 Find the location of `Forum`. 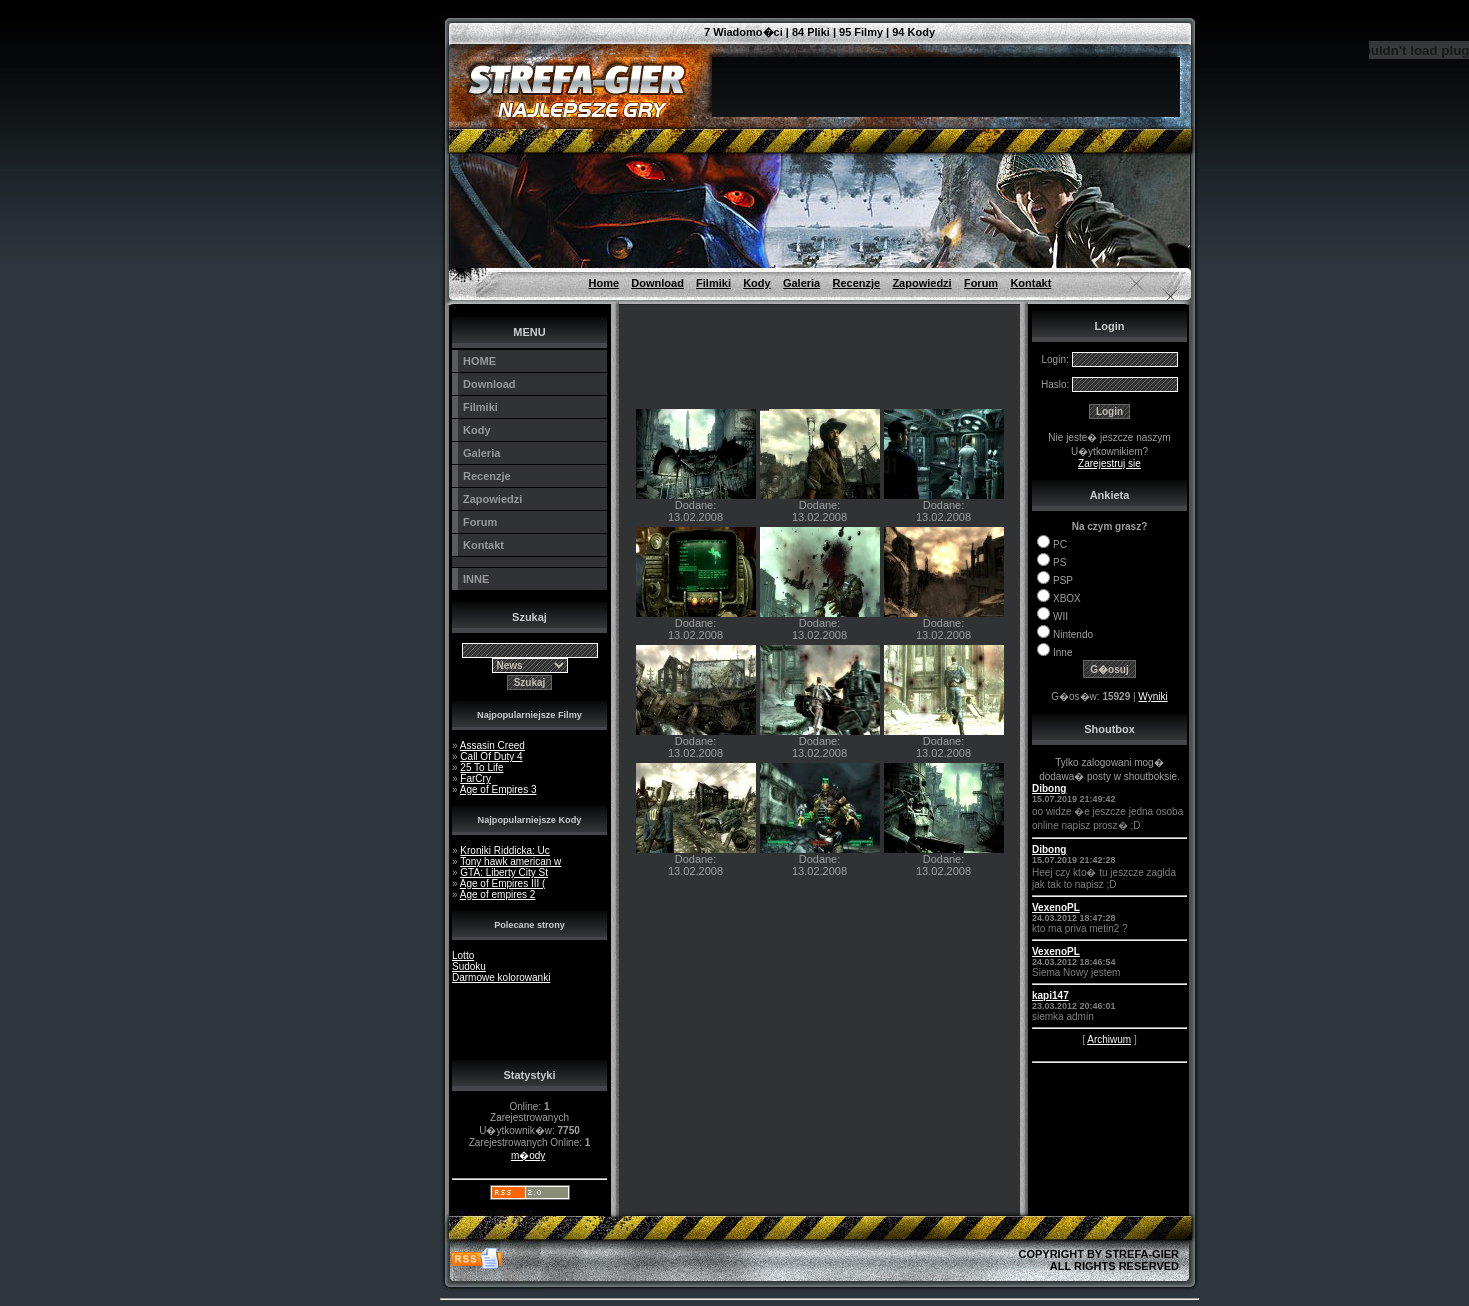

Forum is located at coordinates (981, 283).